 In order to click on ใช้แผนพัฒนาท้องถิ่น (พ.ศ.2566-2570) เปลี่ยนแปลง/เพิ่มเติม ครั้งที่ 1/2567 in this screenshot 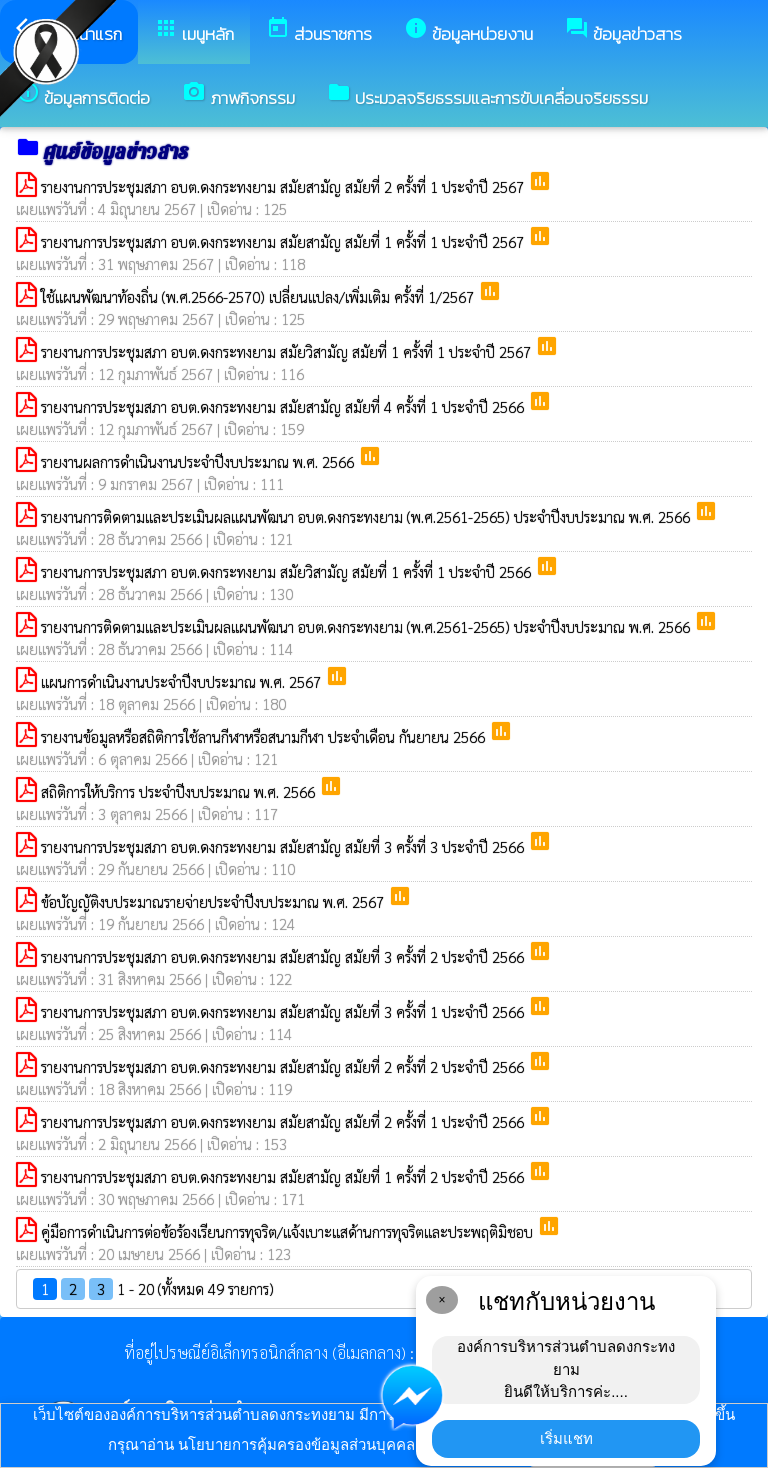, I will do `click(259, 296)`.